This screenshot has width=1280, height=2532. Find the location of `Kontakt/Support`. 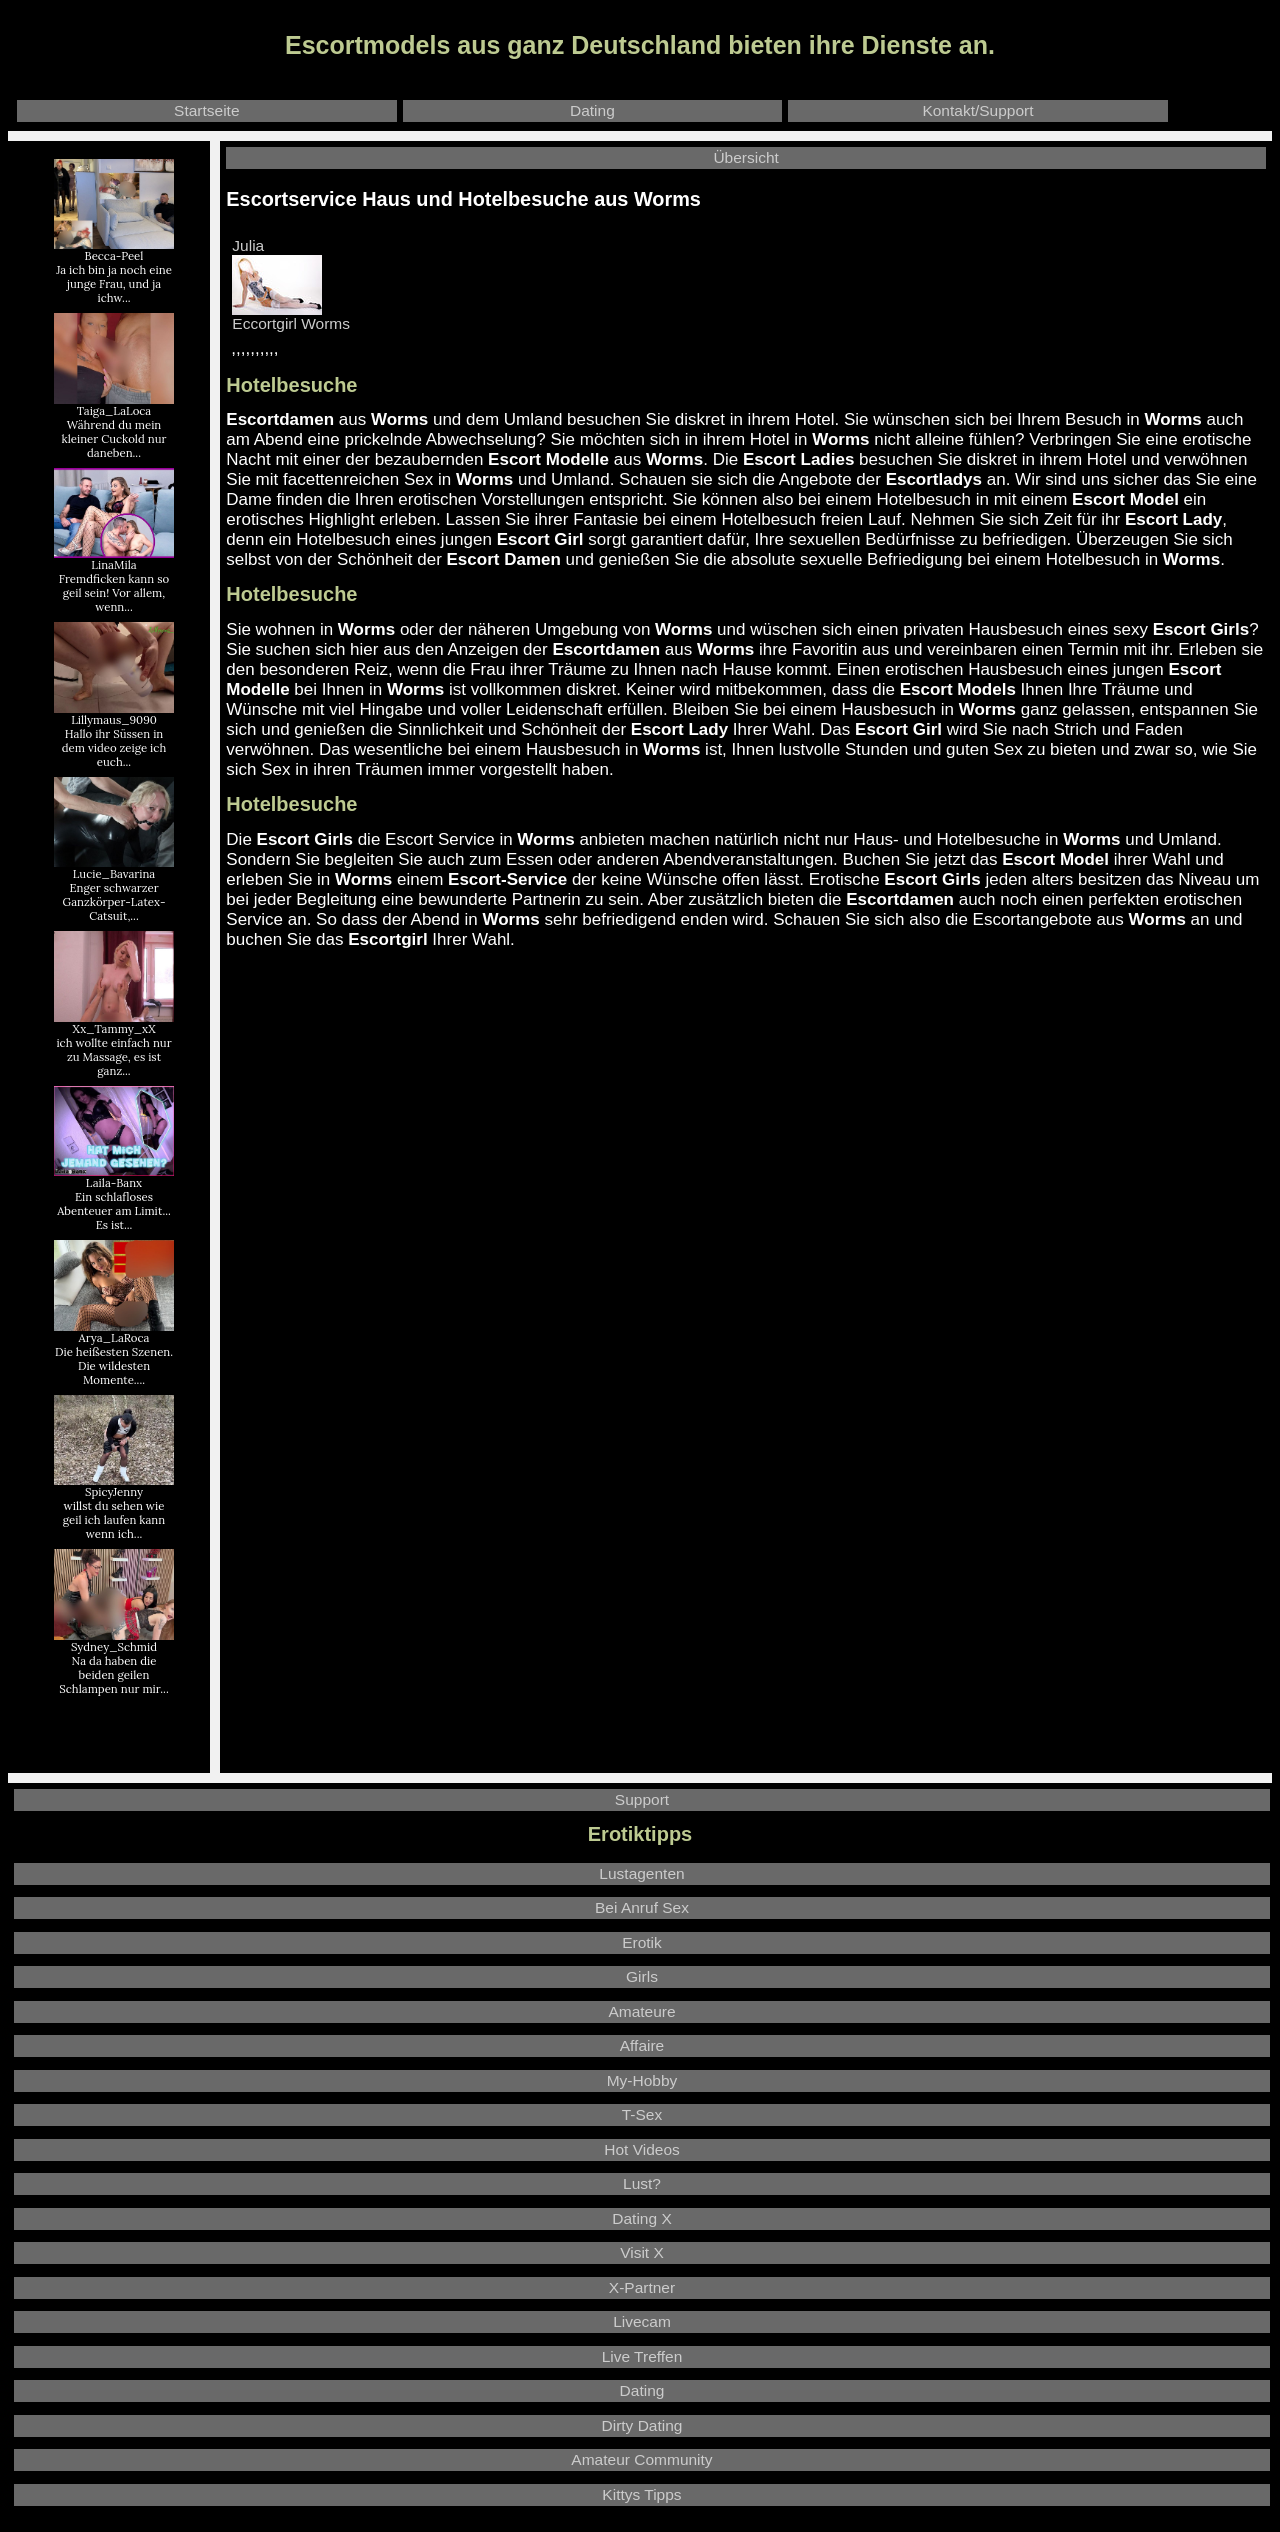

Kontakt/Support is located at coordinates (977, 110).